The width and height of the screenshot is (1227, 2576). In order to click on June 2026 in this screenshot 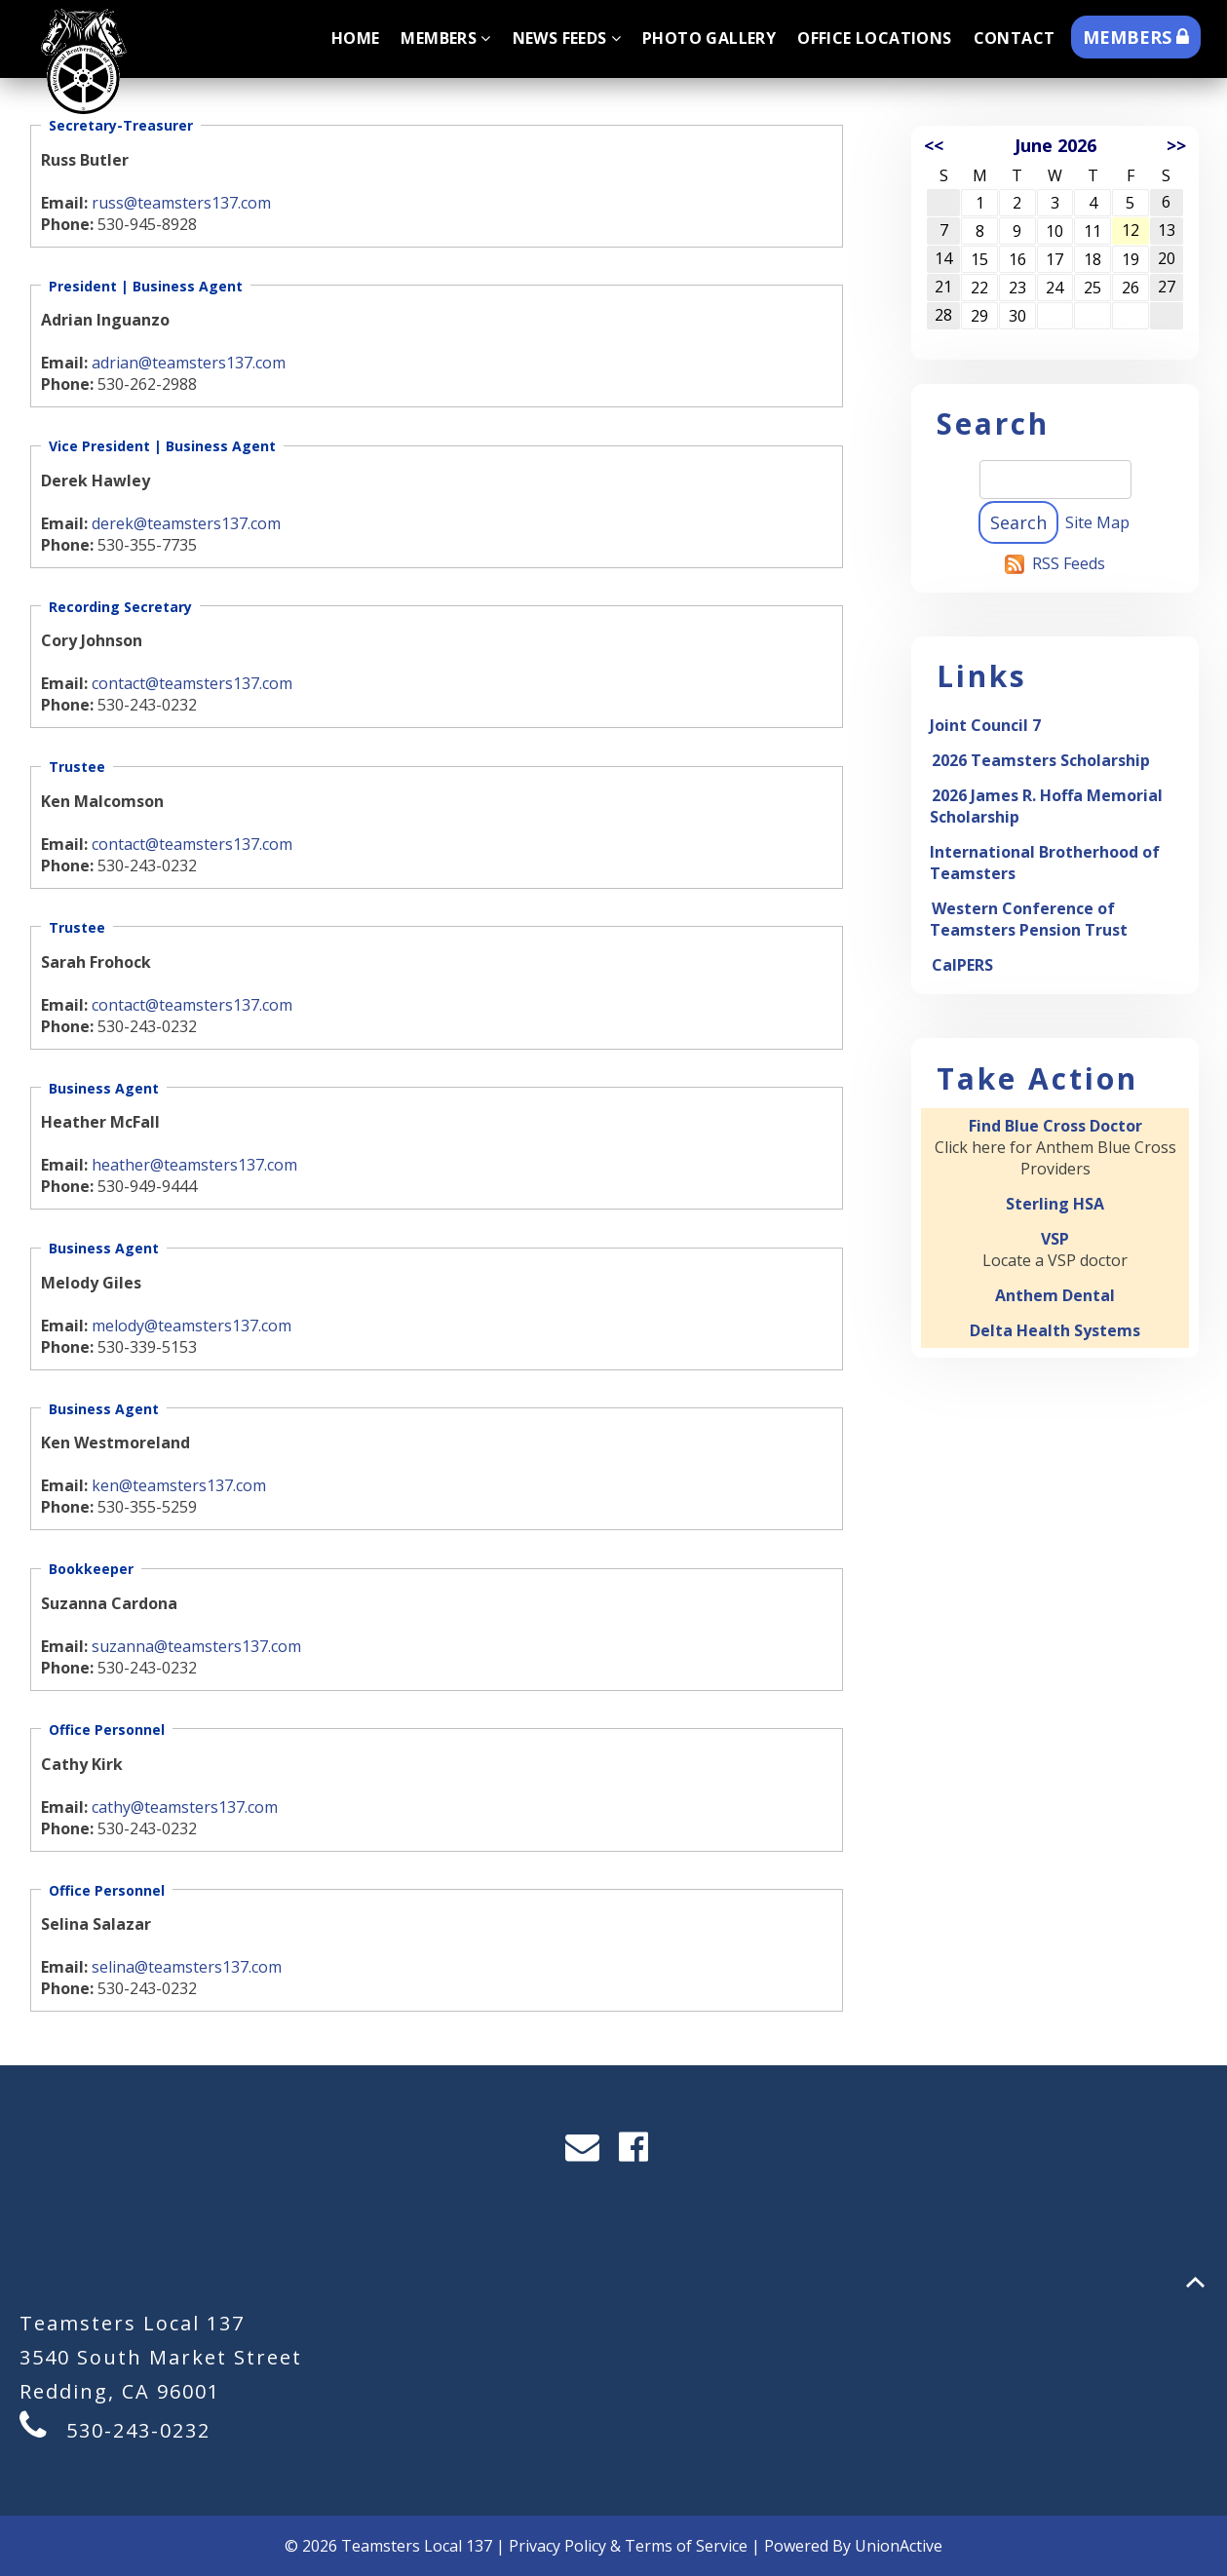, I will do `click(1055, 145)`.